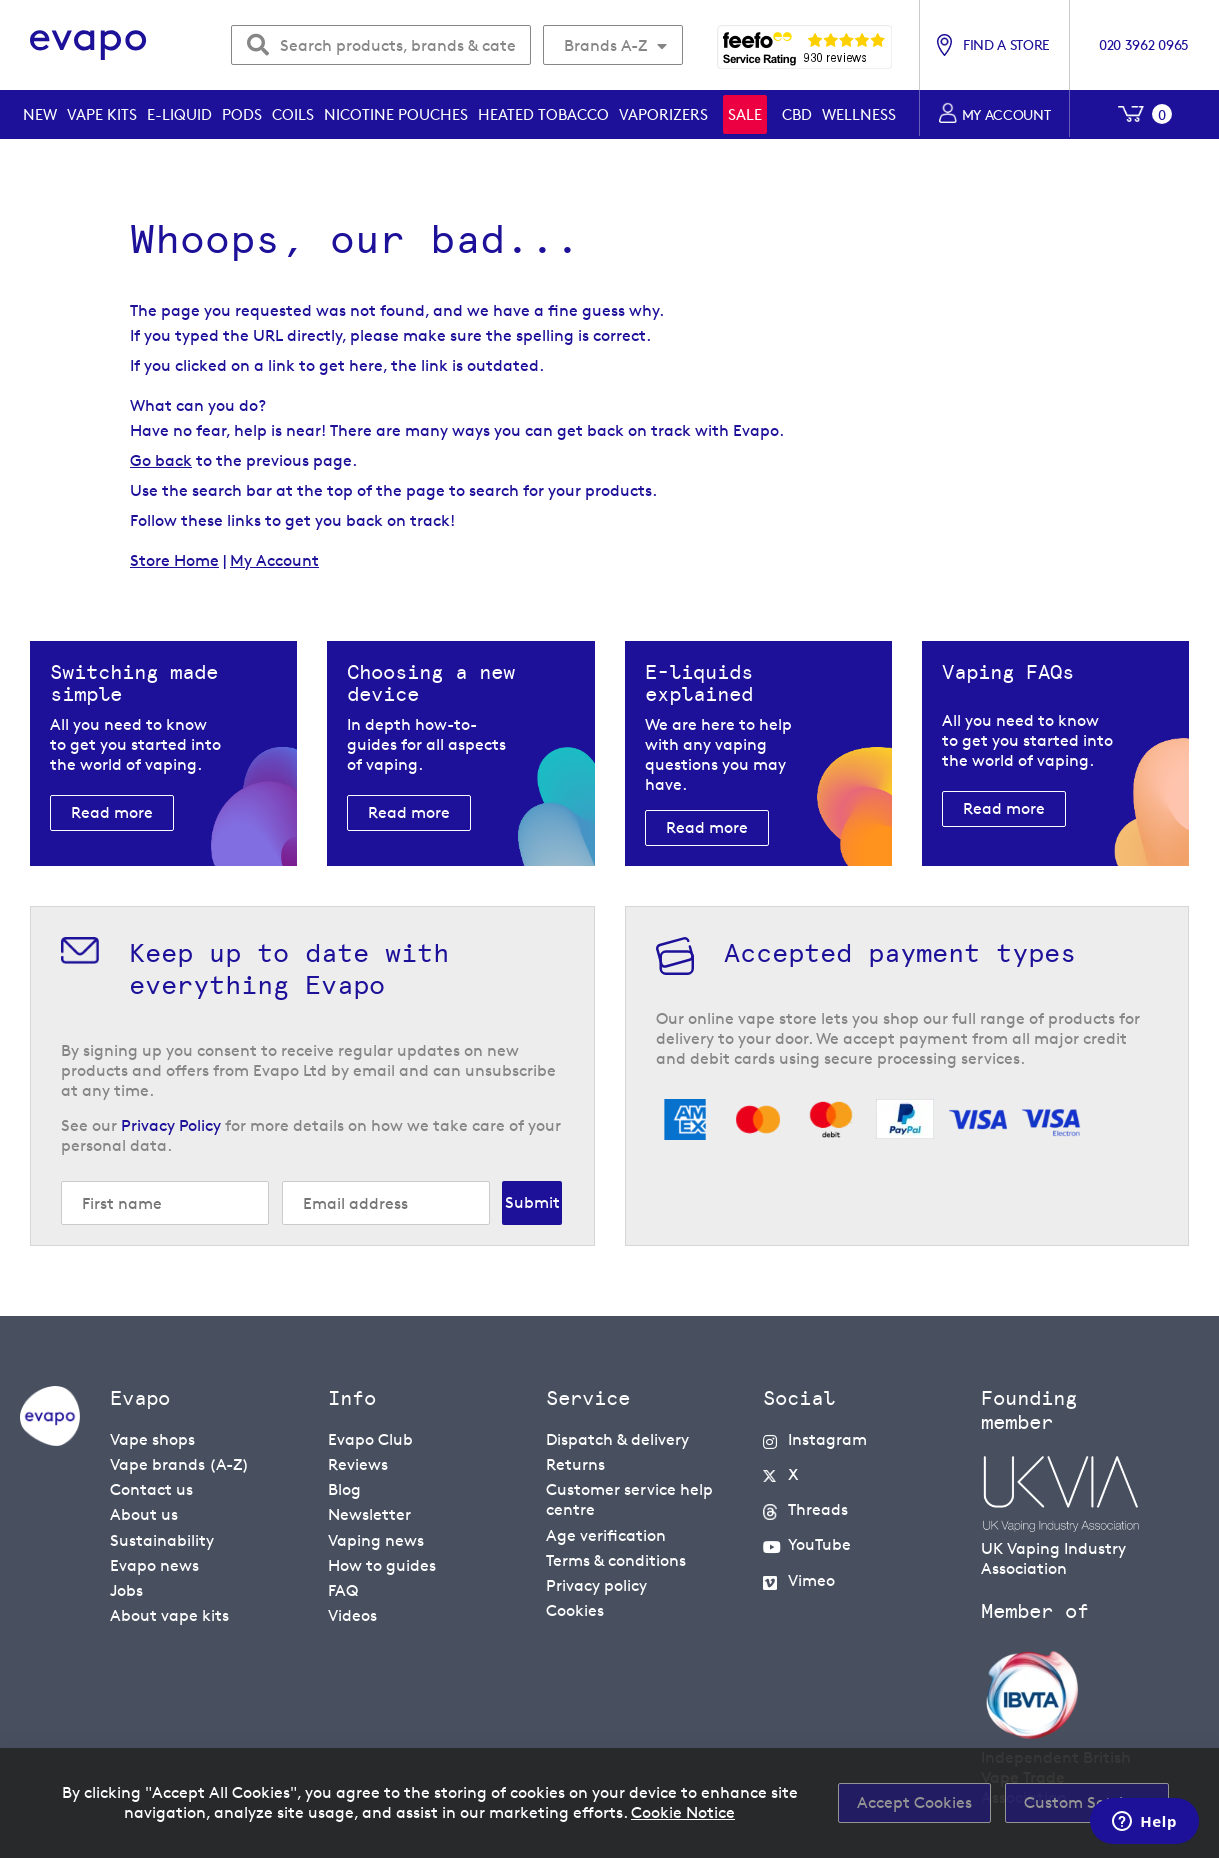 This screenshot has height=1858, width=1219. What do you see at coordinates (575, 1464) in the screenshot?
I see `Returns` at bounding box center [575, 1464].